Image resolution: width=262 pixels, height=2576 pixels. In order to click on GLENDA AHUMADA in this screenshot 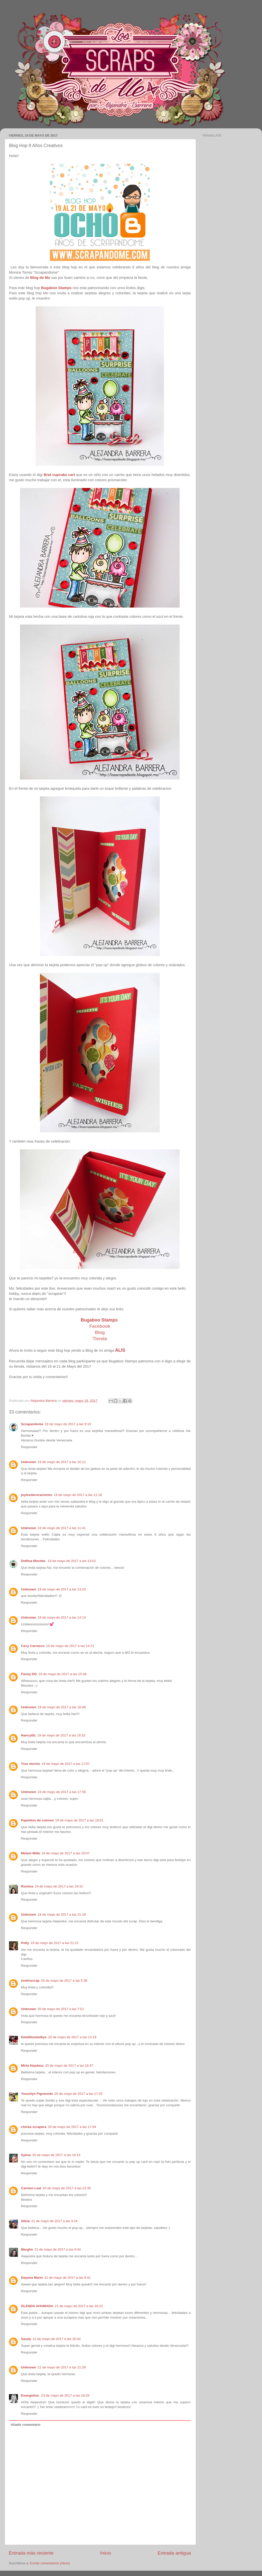, I will do `click(37, 2306)`.